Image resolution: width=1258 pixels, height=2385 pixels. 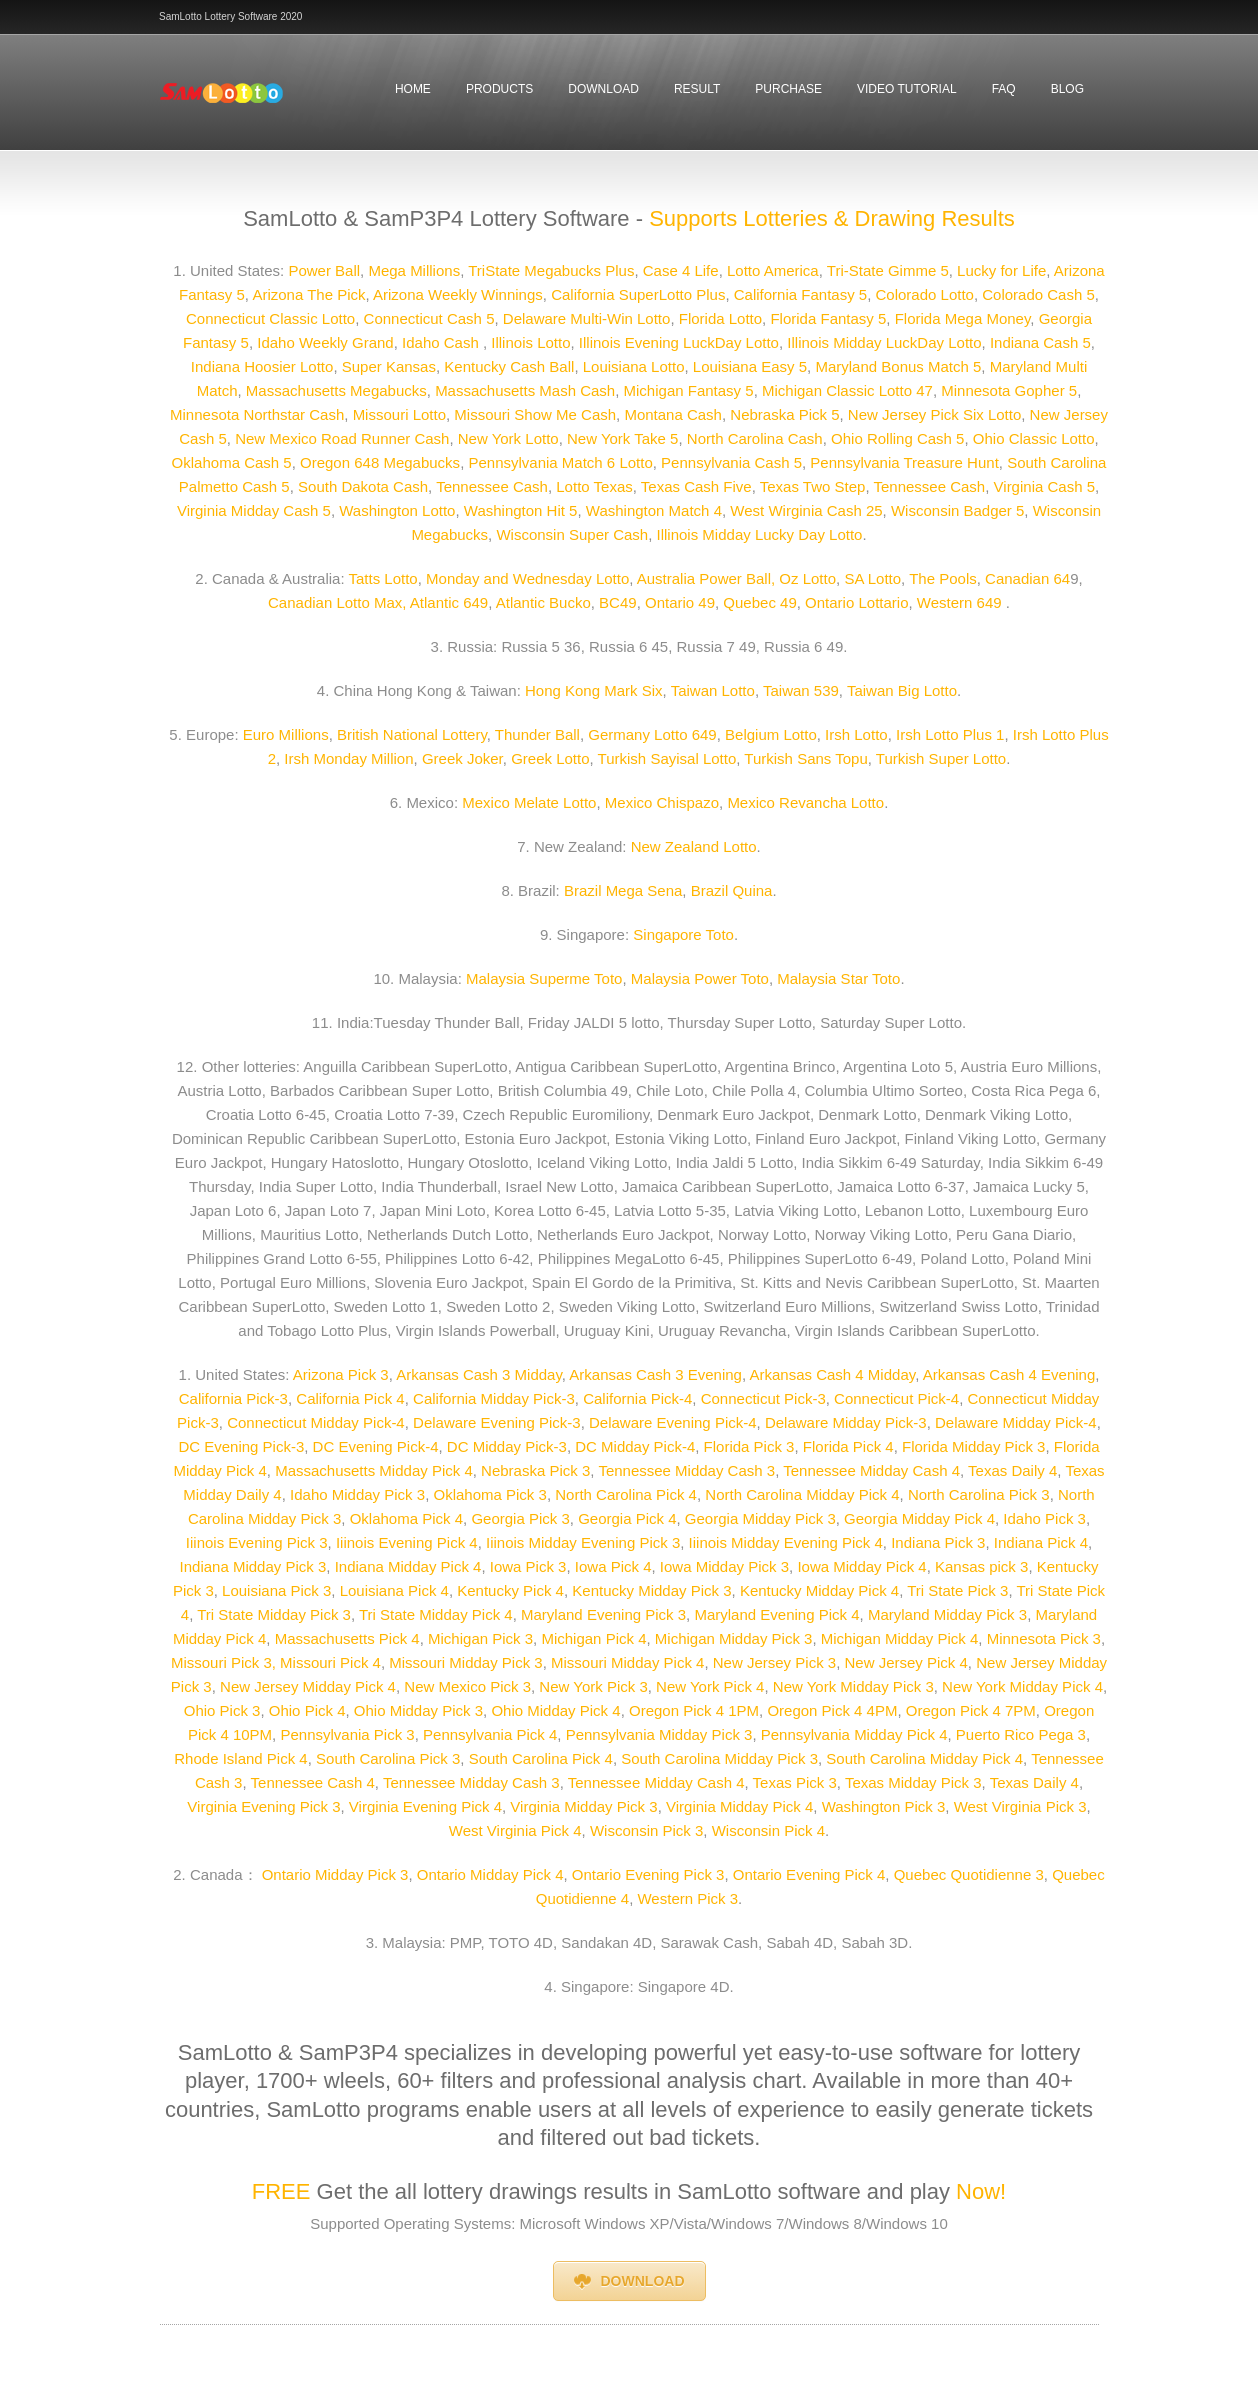 What do you see at coordinates (581, 1542) in the screenshot?
I see `Iiinois Midday Evening Pick 3` at bounding box center [581, 1542].